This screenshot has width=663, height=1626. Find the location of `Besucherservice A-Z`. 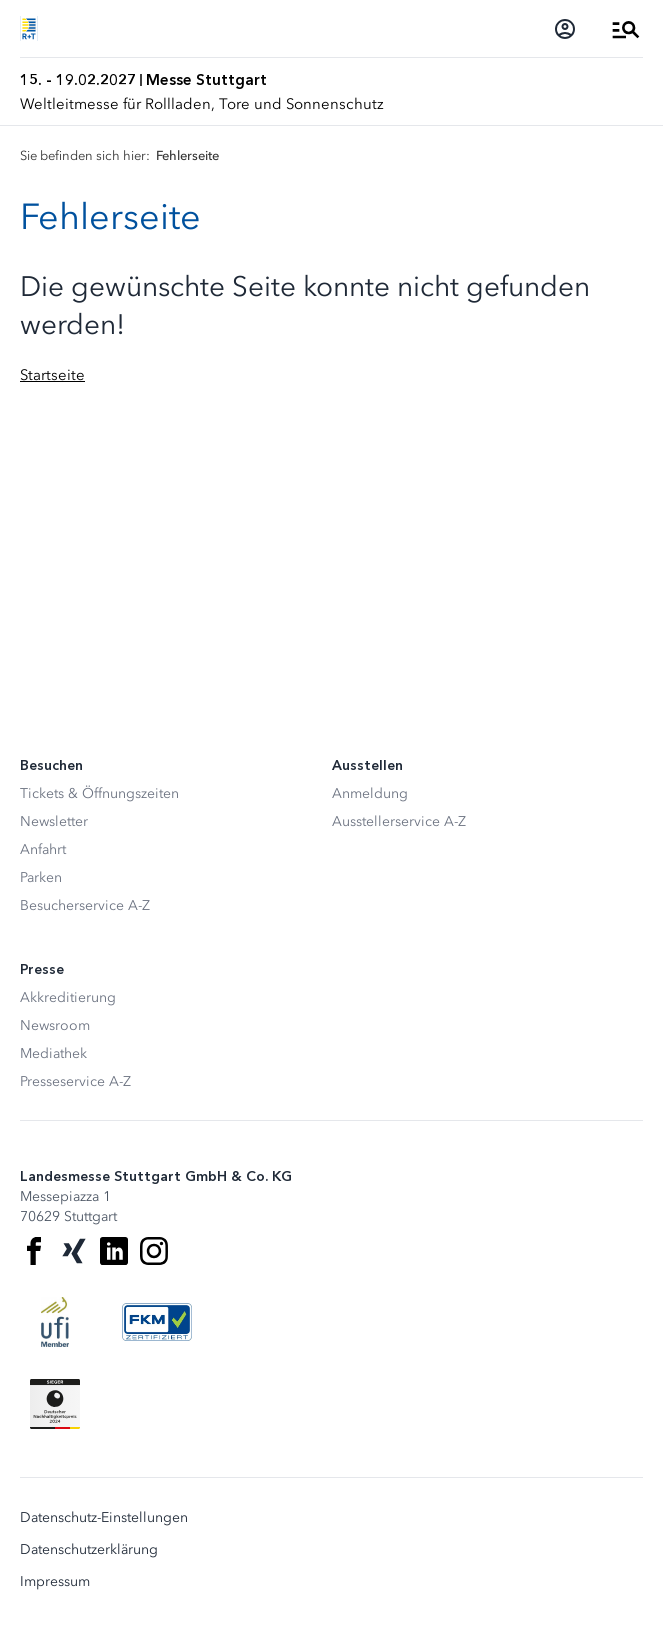

Besucherservice A-Z is located at coordinates (85, 905).